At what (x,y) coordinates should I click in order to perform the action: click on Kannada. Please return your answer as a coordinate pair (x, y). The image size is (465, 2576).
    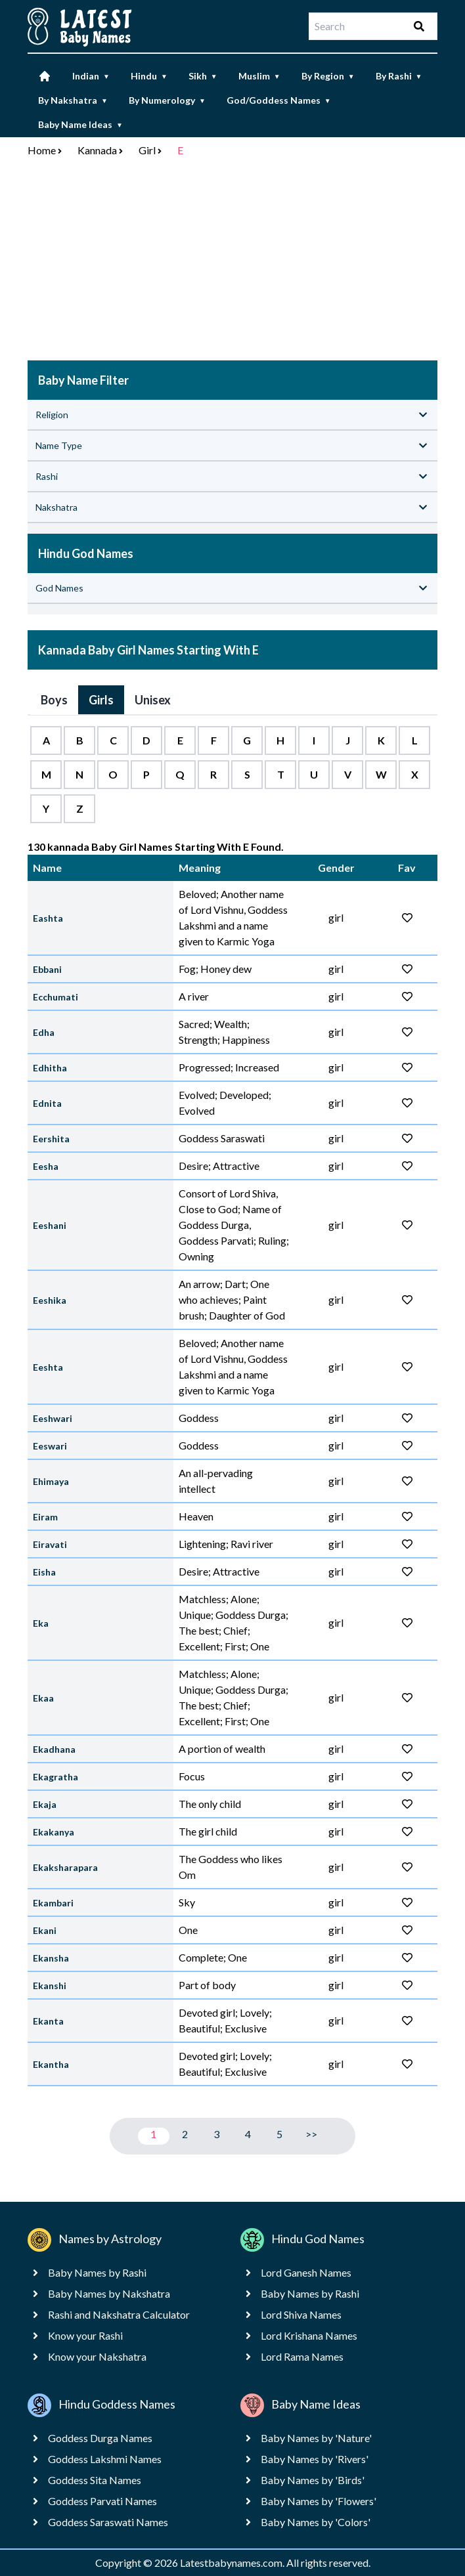
    Looking at the image, I should click on (97, 150).